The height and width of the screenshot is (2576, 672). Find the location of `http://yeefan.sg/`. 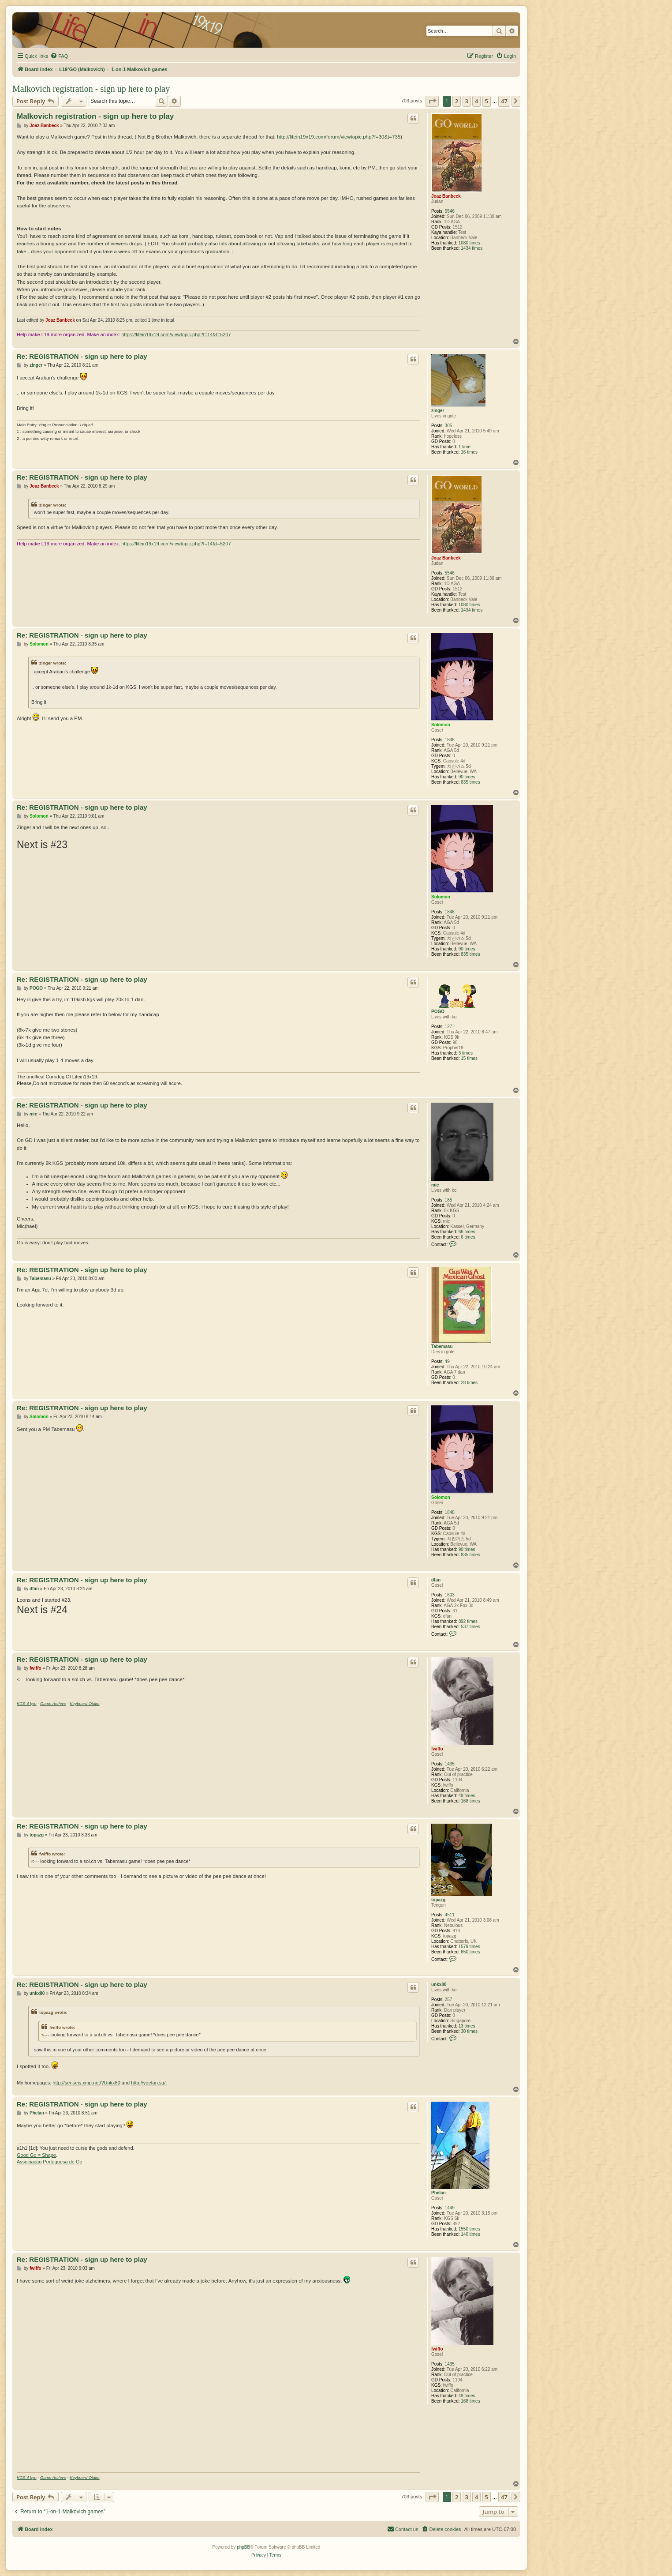

http://yeefan.sg/ is located at coordinates (148, 2082).